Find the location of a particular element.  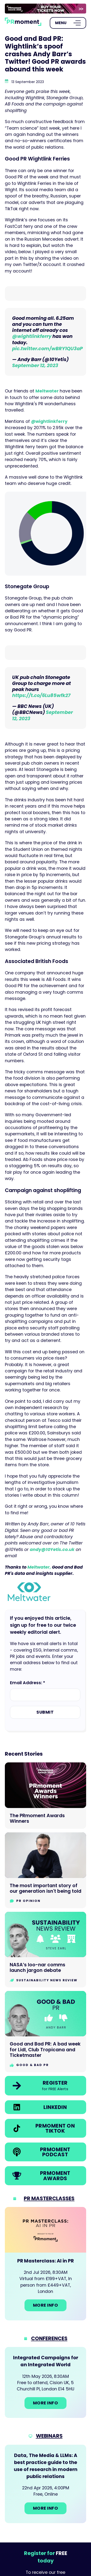

[Open Menu] is located at coordinates (68, 23).